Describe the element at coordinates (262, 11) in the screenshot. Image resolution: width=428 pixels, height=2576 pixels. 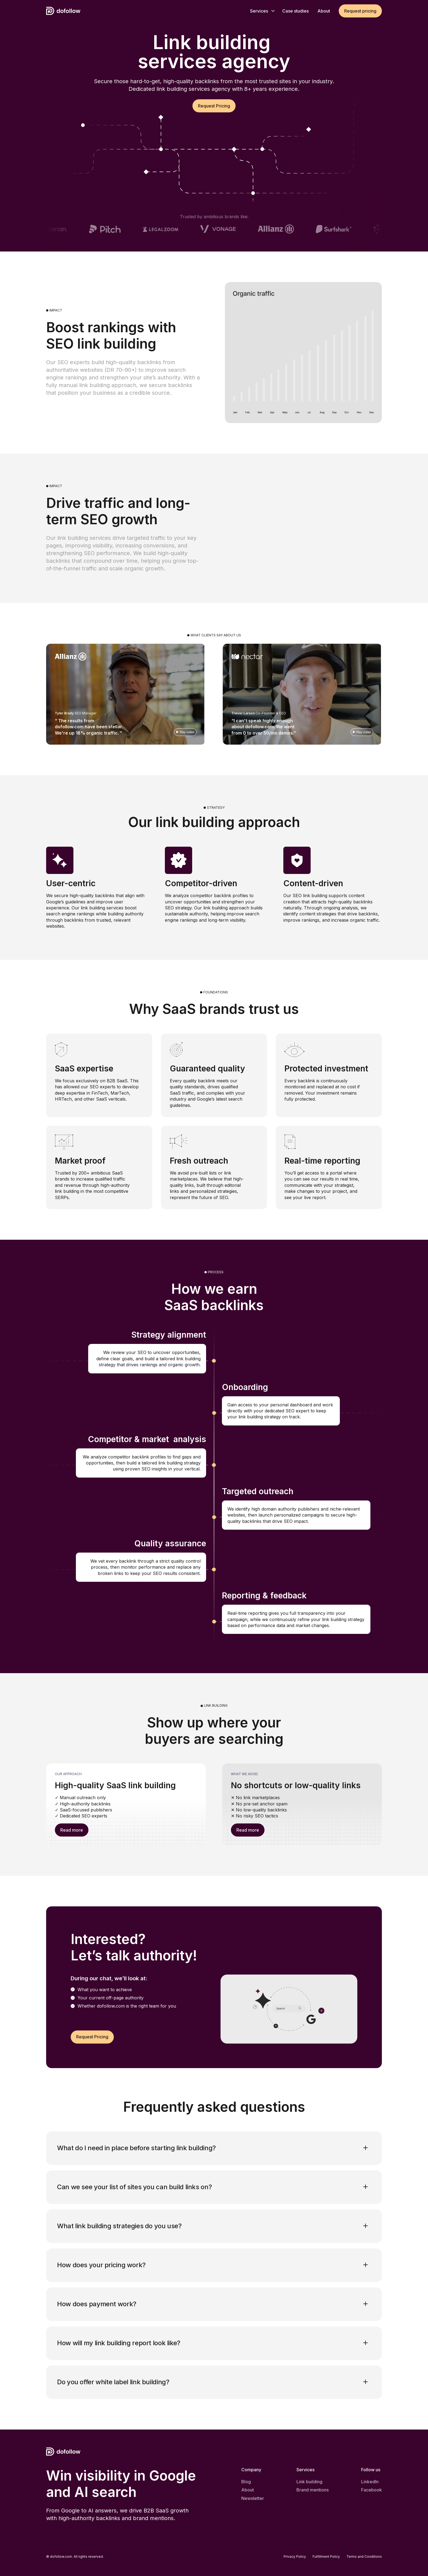
I see `[button]` at that location.